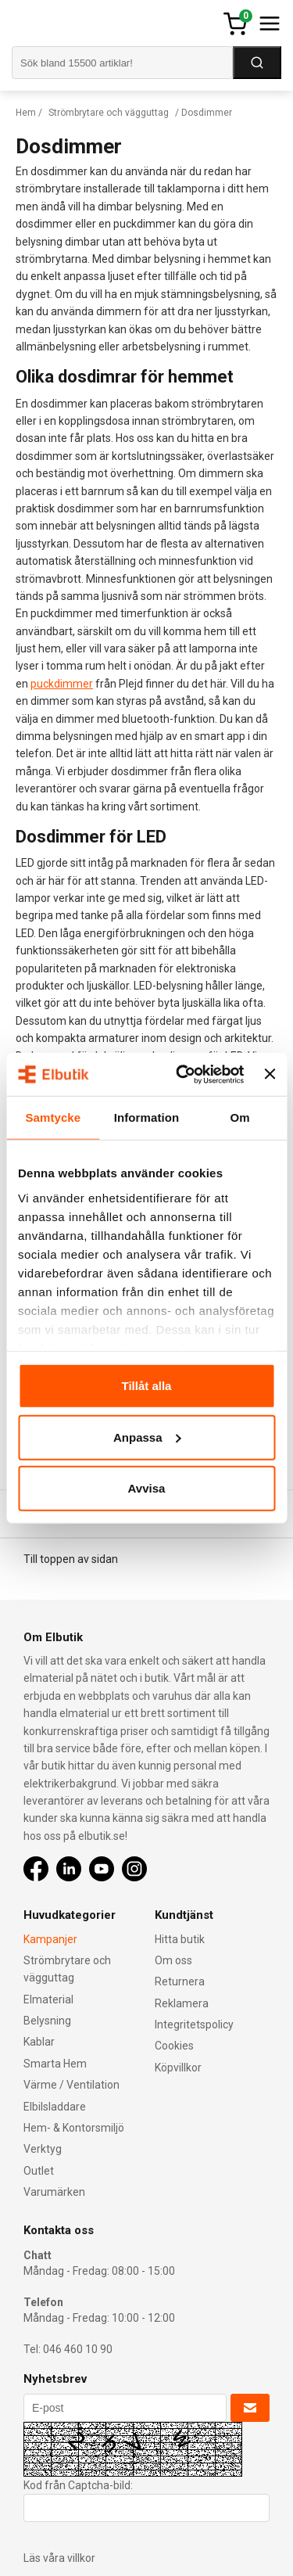 This screenshot has height=2576, width=293. I want to click on Hitta butik, so click(180, 1939).